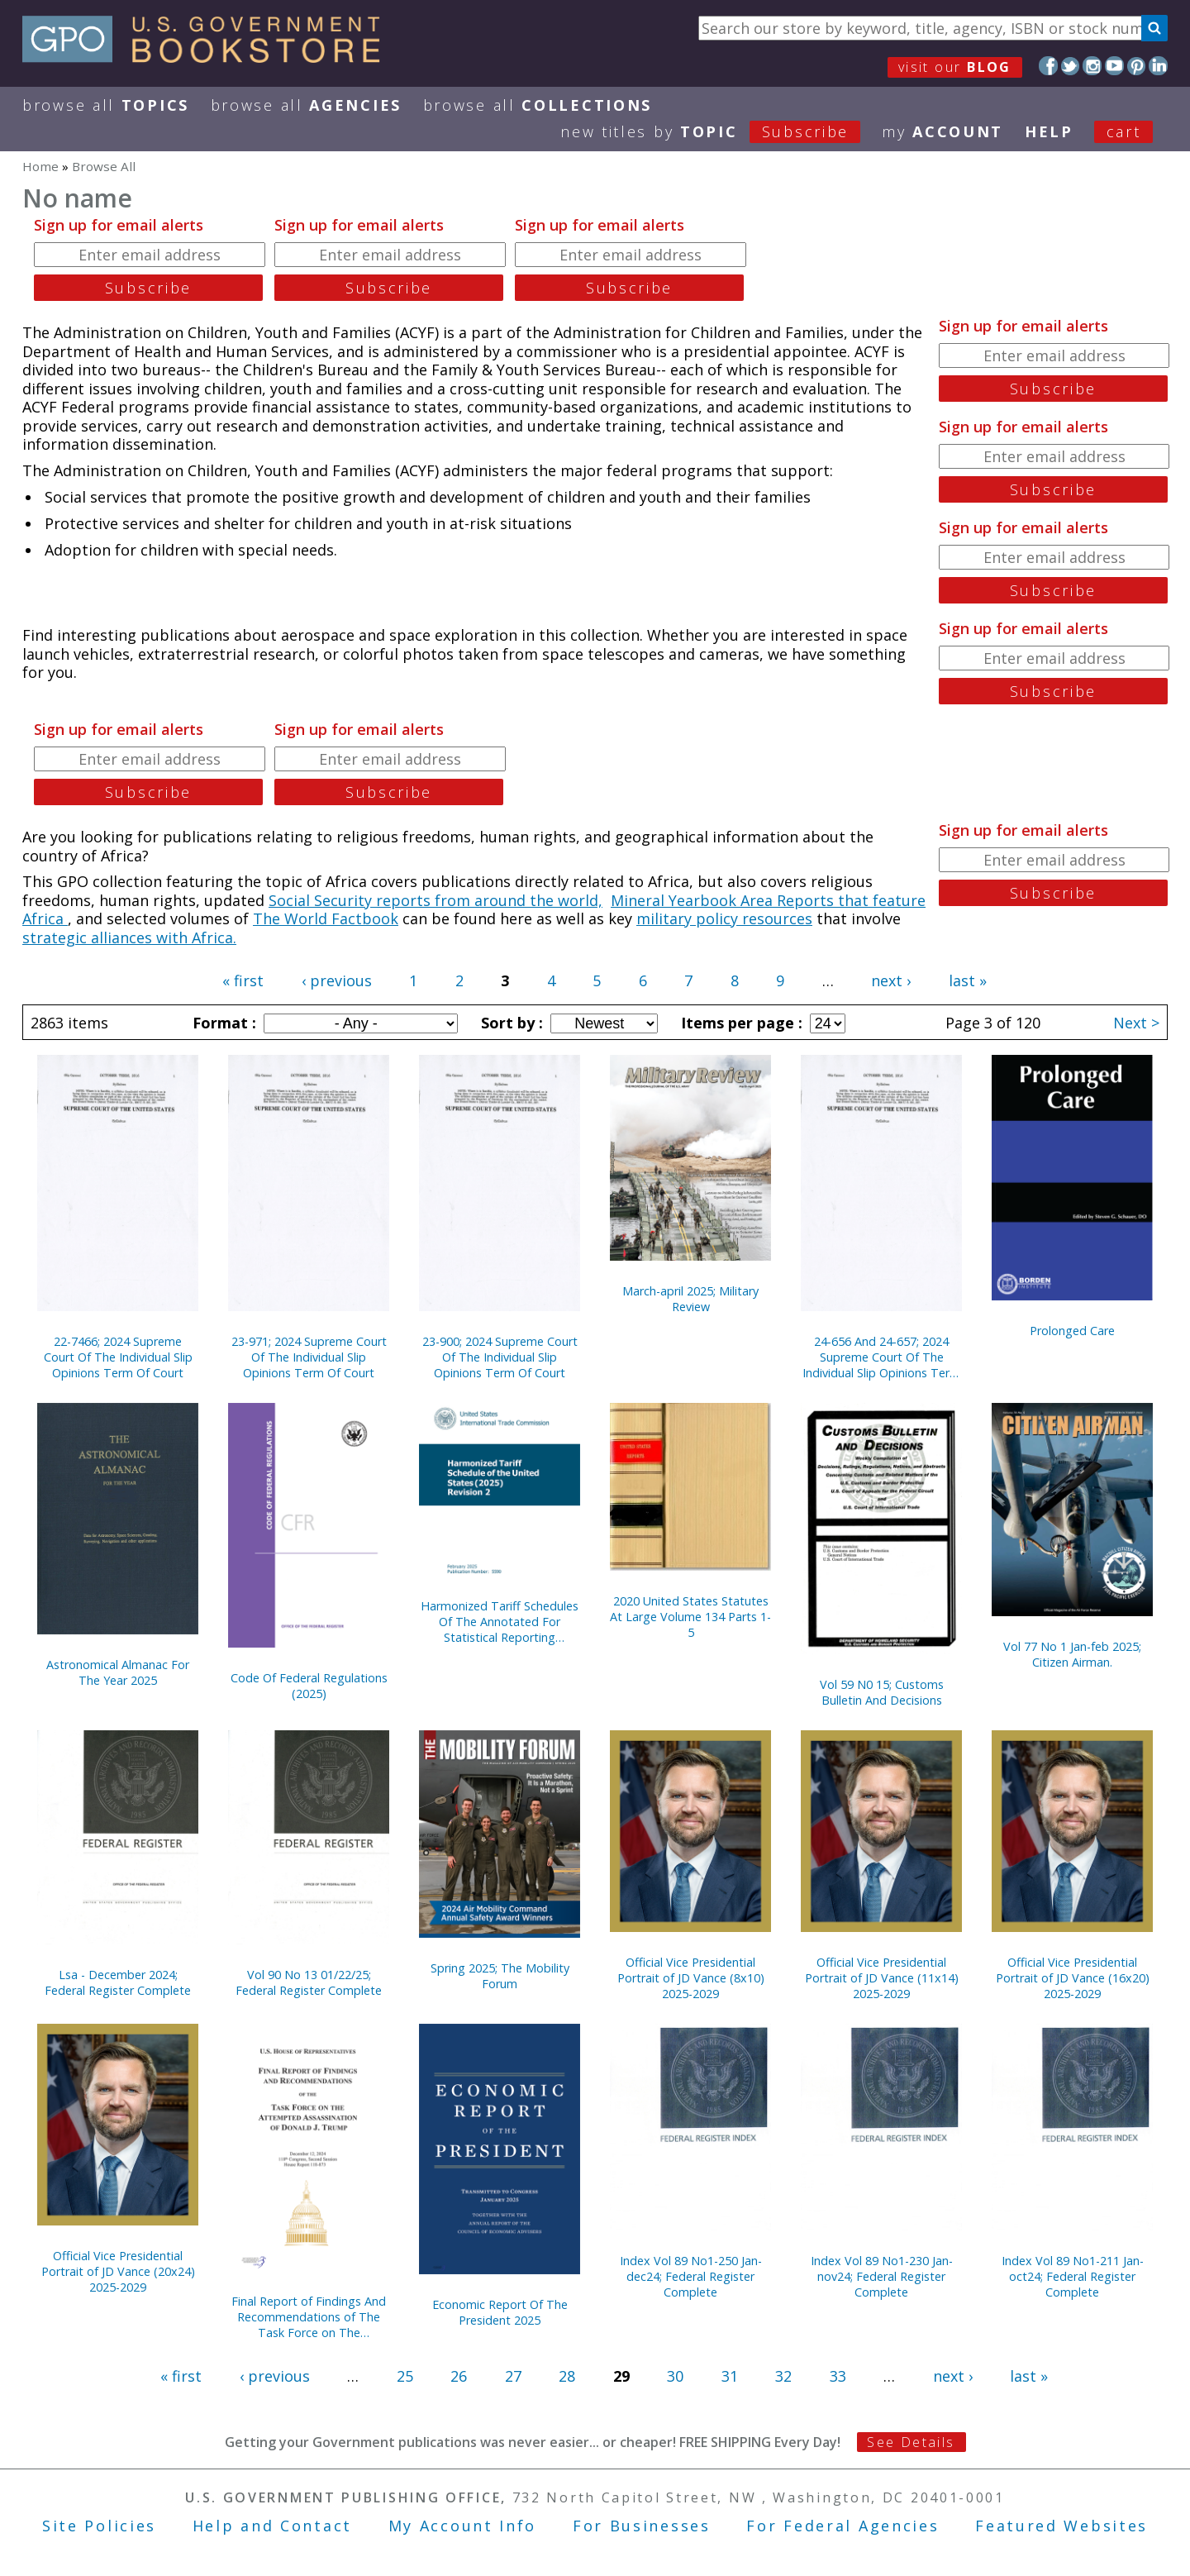 The width and height of the screenshot is (1190, 2576). I want to click on March-april 2025; Military Review, so click(690, 1298).